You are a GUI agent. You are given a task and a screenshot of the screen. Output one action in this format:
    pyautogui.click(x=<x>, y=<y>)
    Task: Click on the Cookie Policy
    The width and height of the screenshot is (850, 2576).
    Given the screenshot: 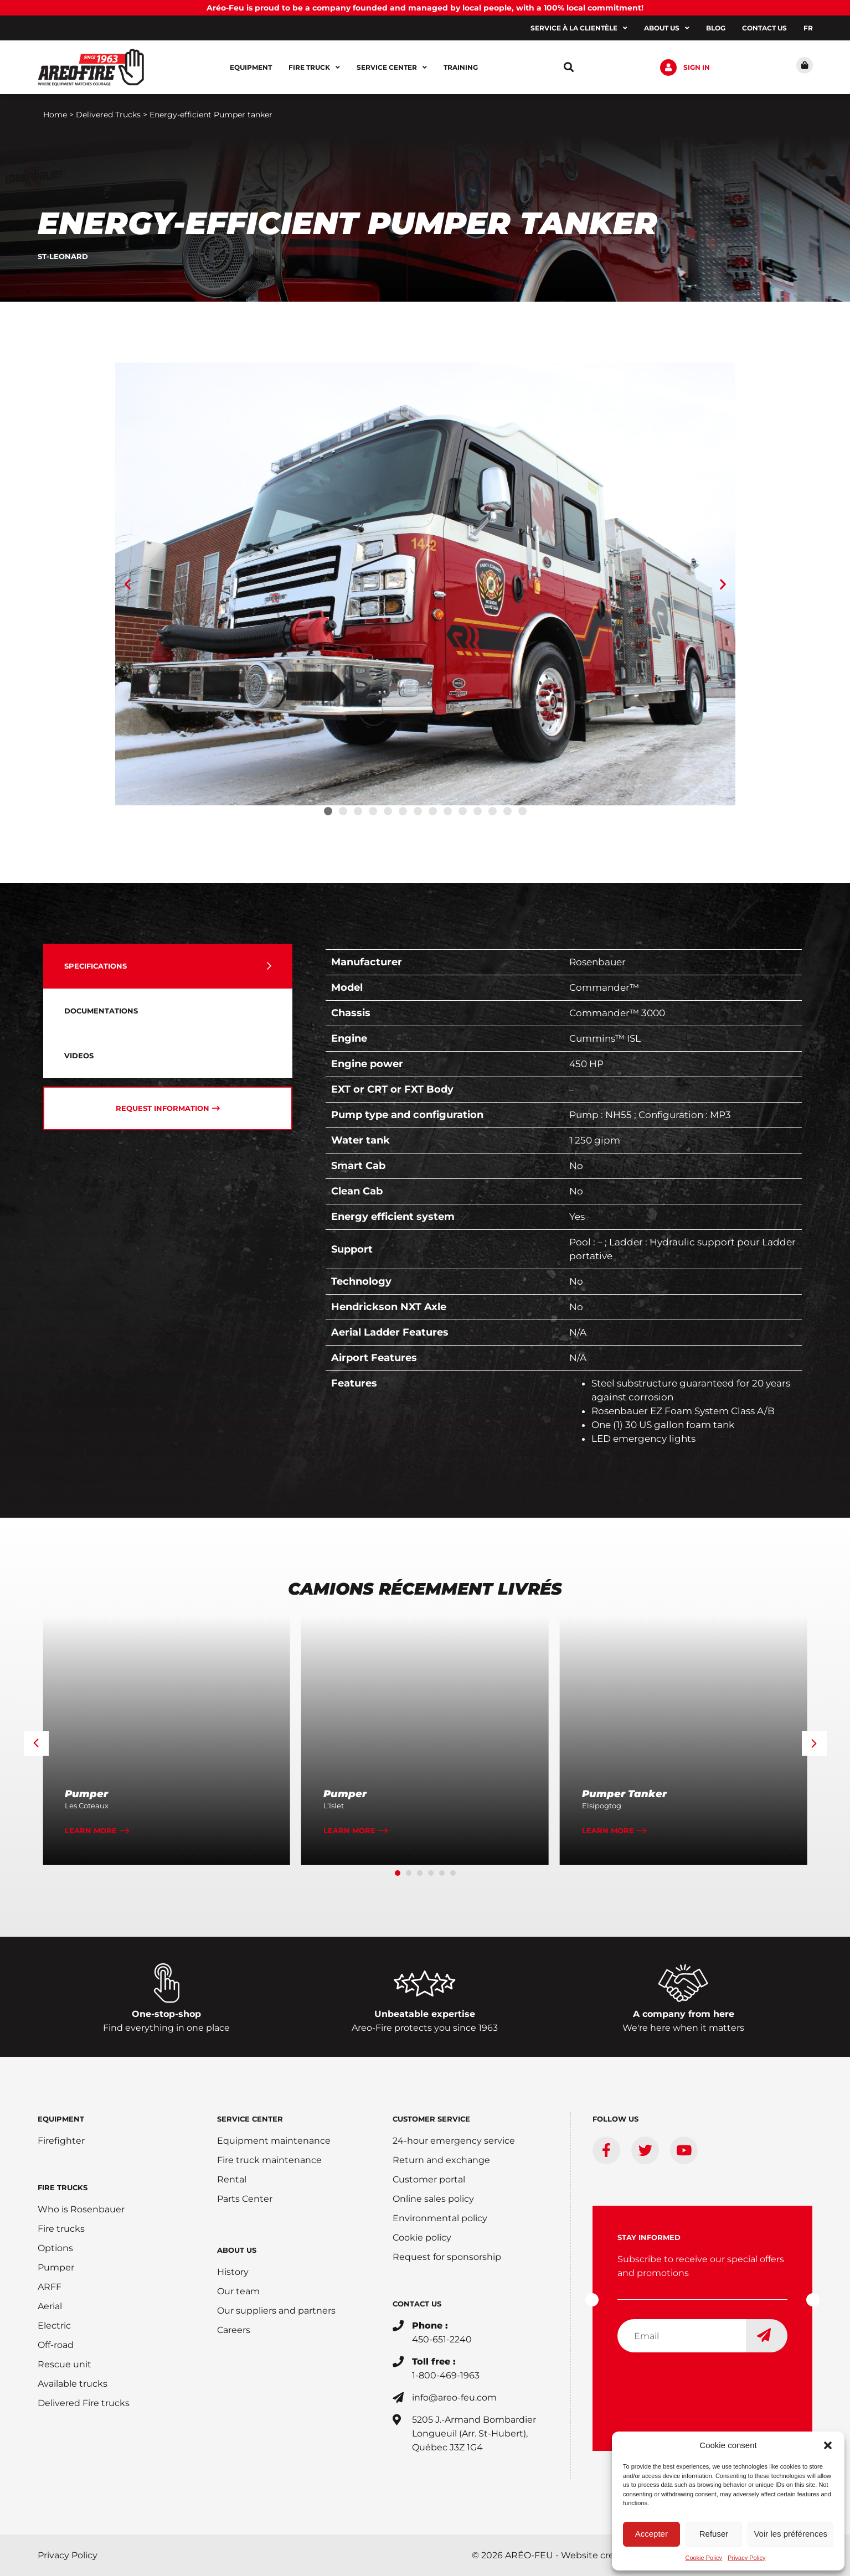 What is the action you would take?
    pyautogui.click(x=703, y=2557)
    